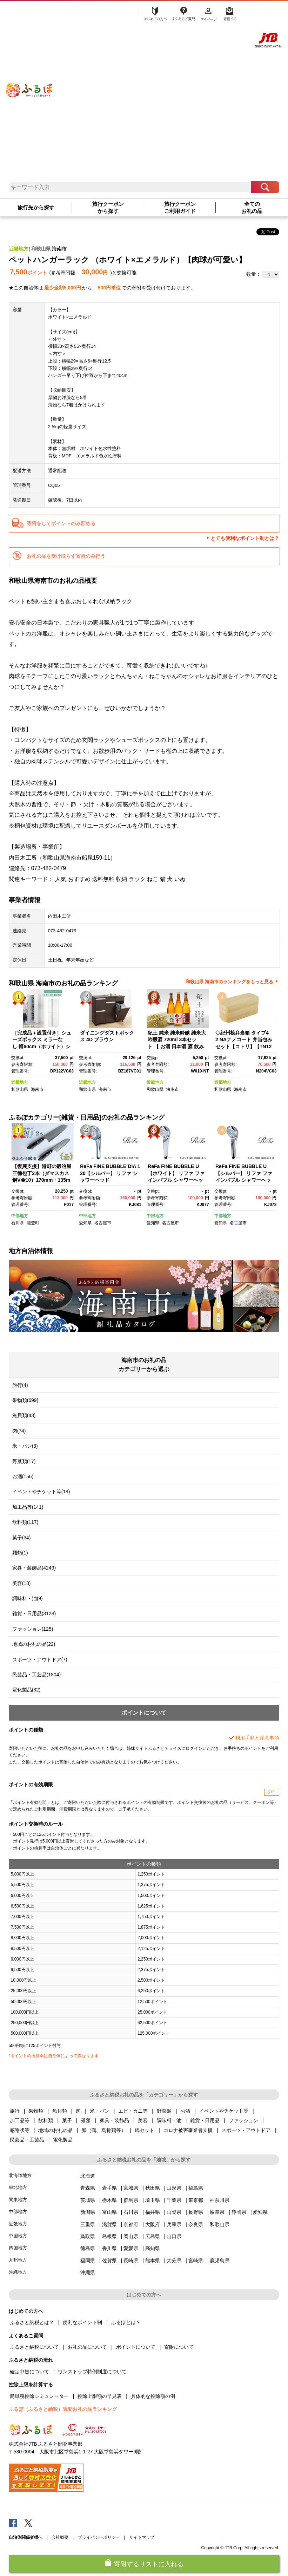  I want to click on 九州地方, so click(18, 2260).